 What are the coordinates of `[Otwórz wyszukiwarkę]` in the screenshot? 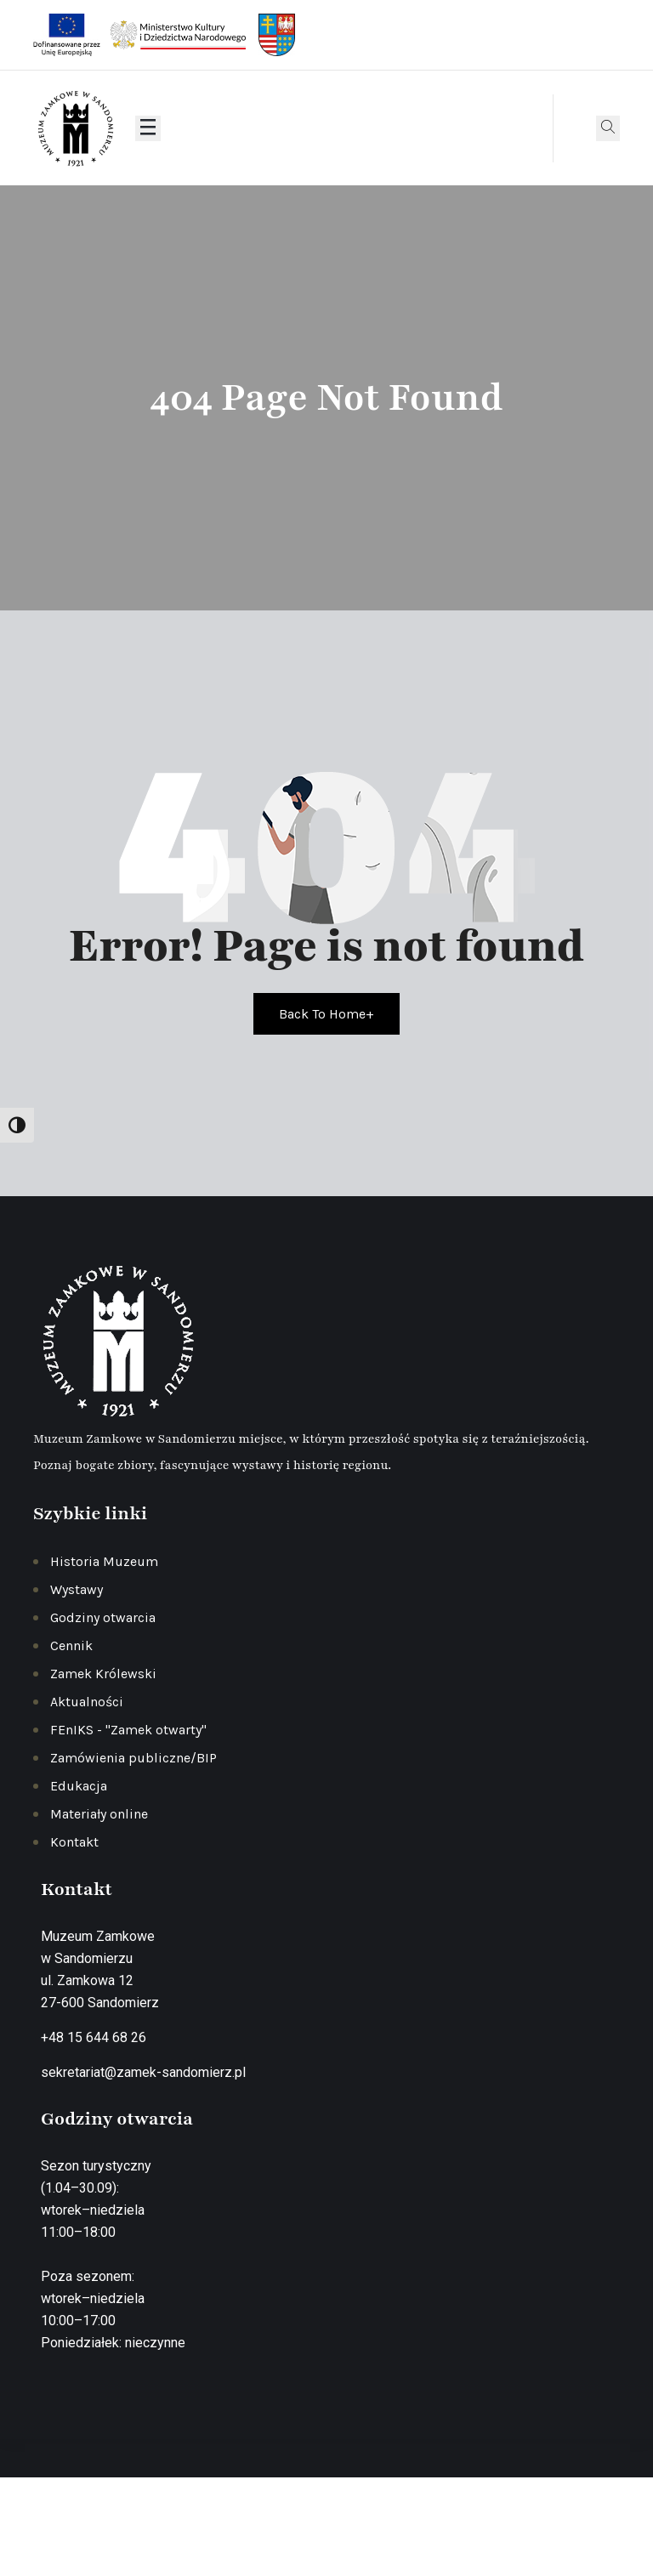 It's located at (608, 128).